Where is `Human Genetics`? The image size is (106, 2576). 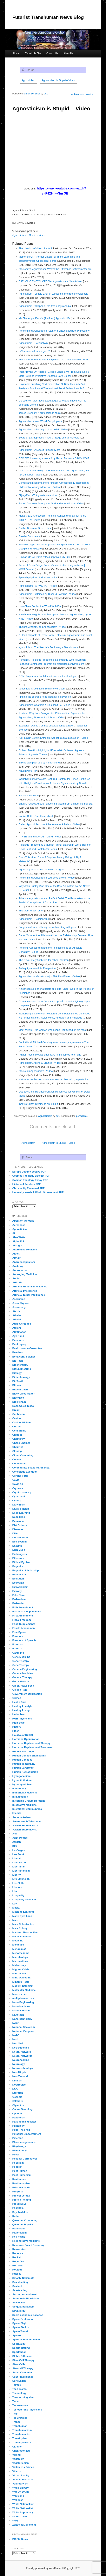
Human Genetics is located at coordinates (22, 1759).